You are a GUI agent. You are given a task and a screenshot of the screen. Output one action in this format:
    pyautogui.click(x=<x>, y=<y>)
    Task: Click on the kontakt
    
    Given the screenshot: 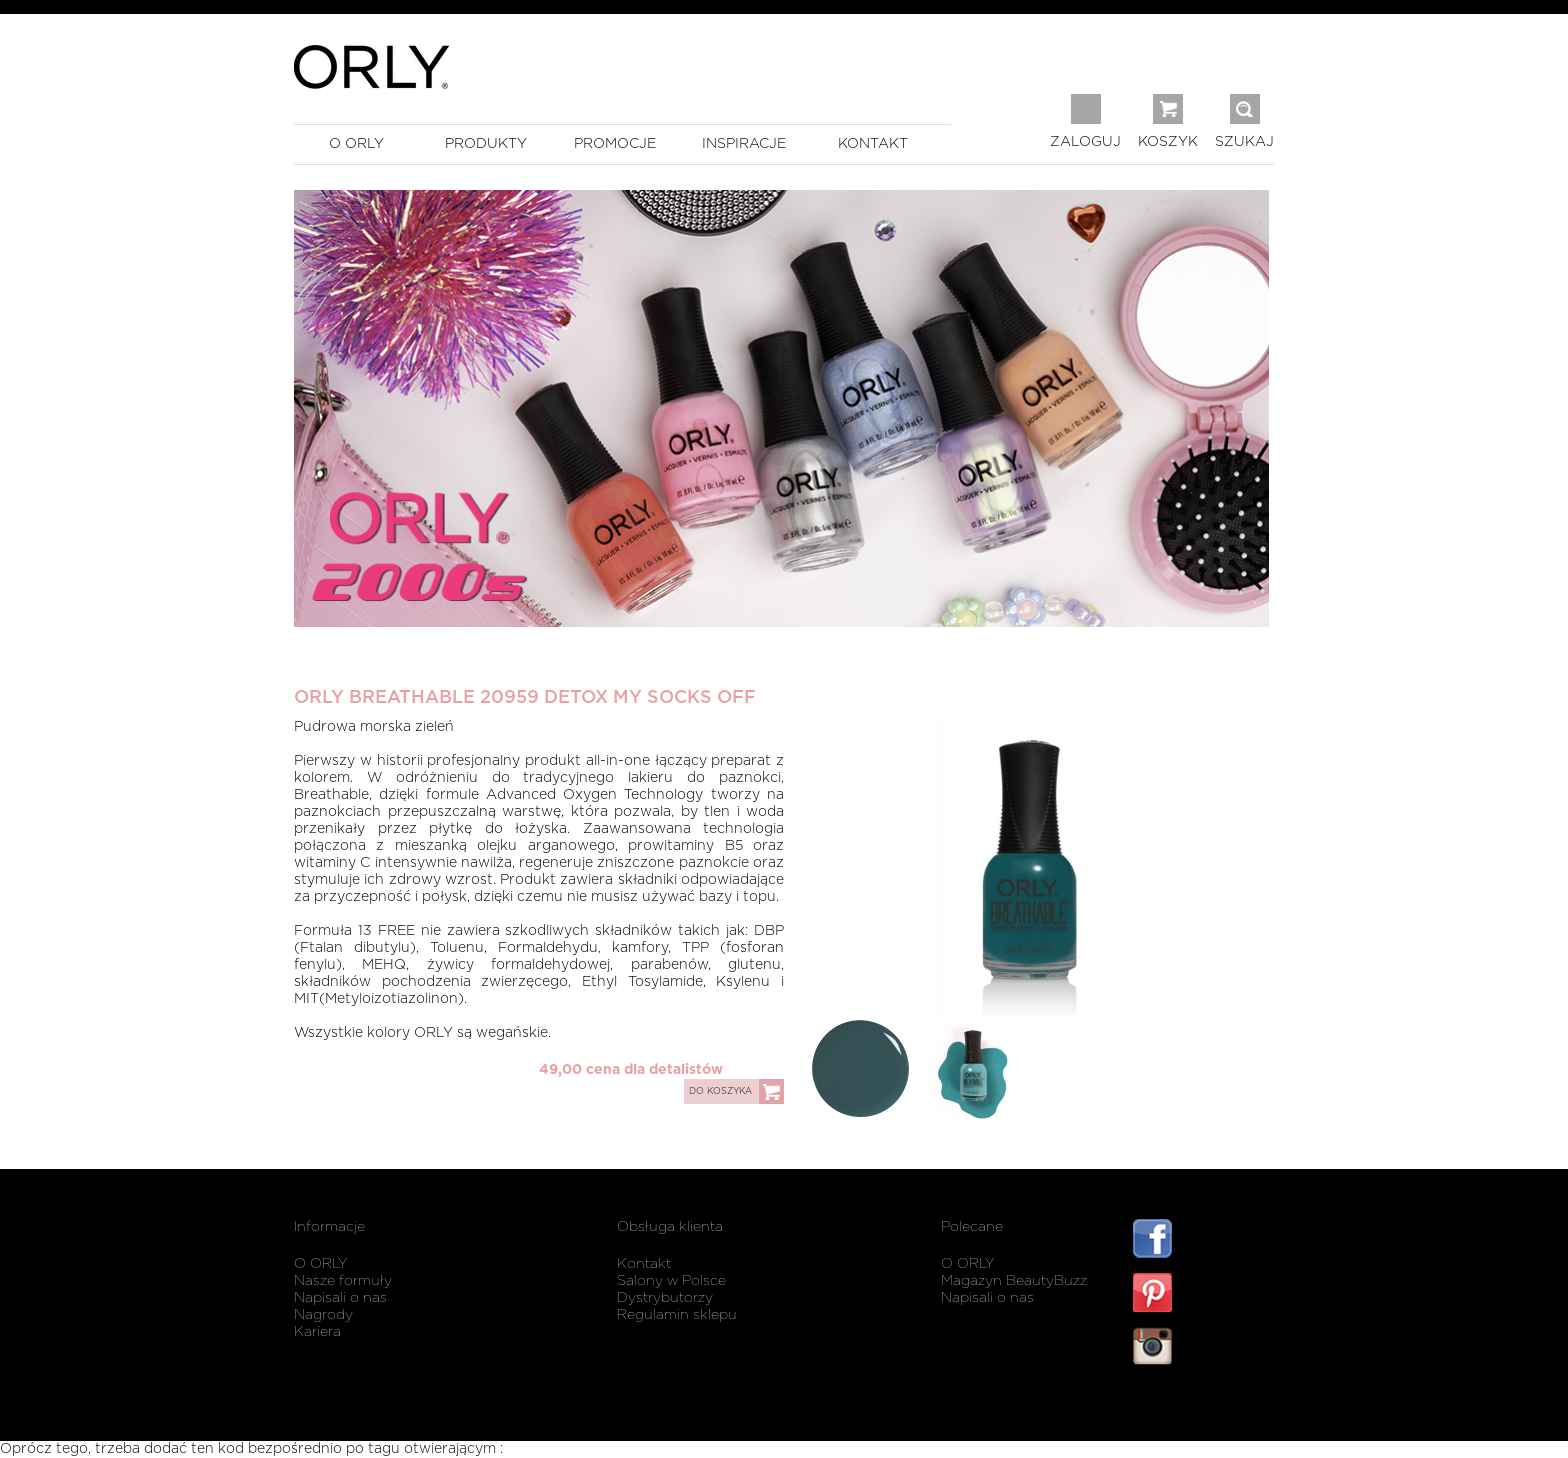 What is the action you would take?
    pyautogui.click(x=873, y=144)
    